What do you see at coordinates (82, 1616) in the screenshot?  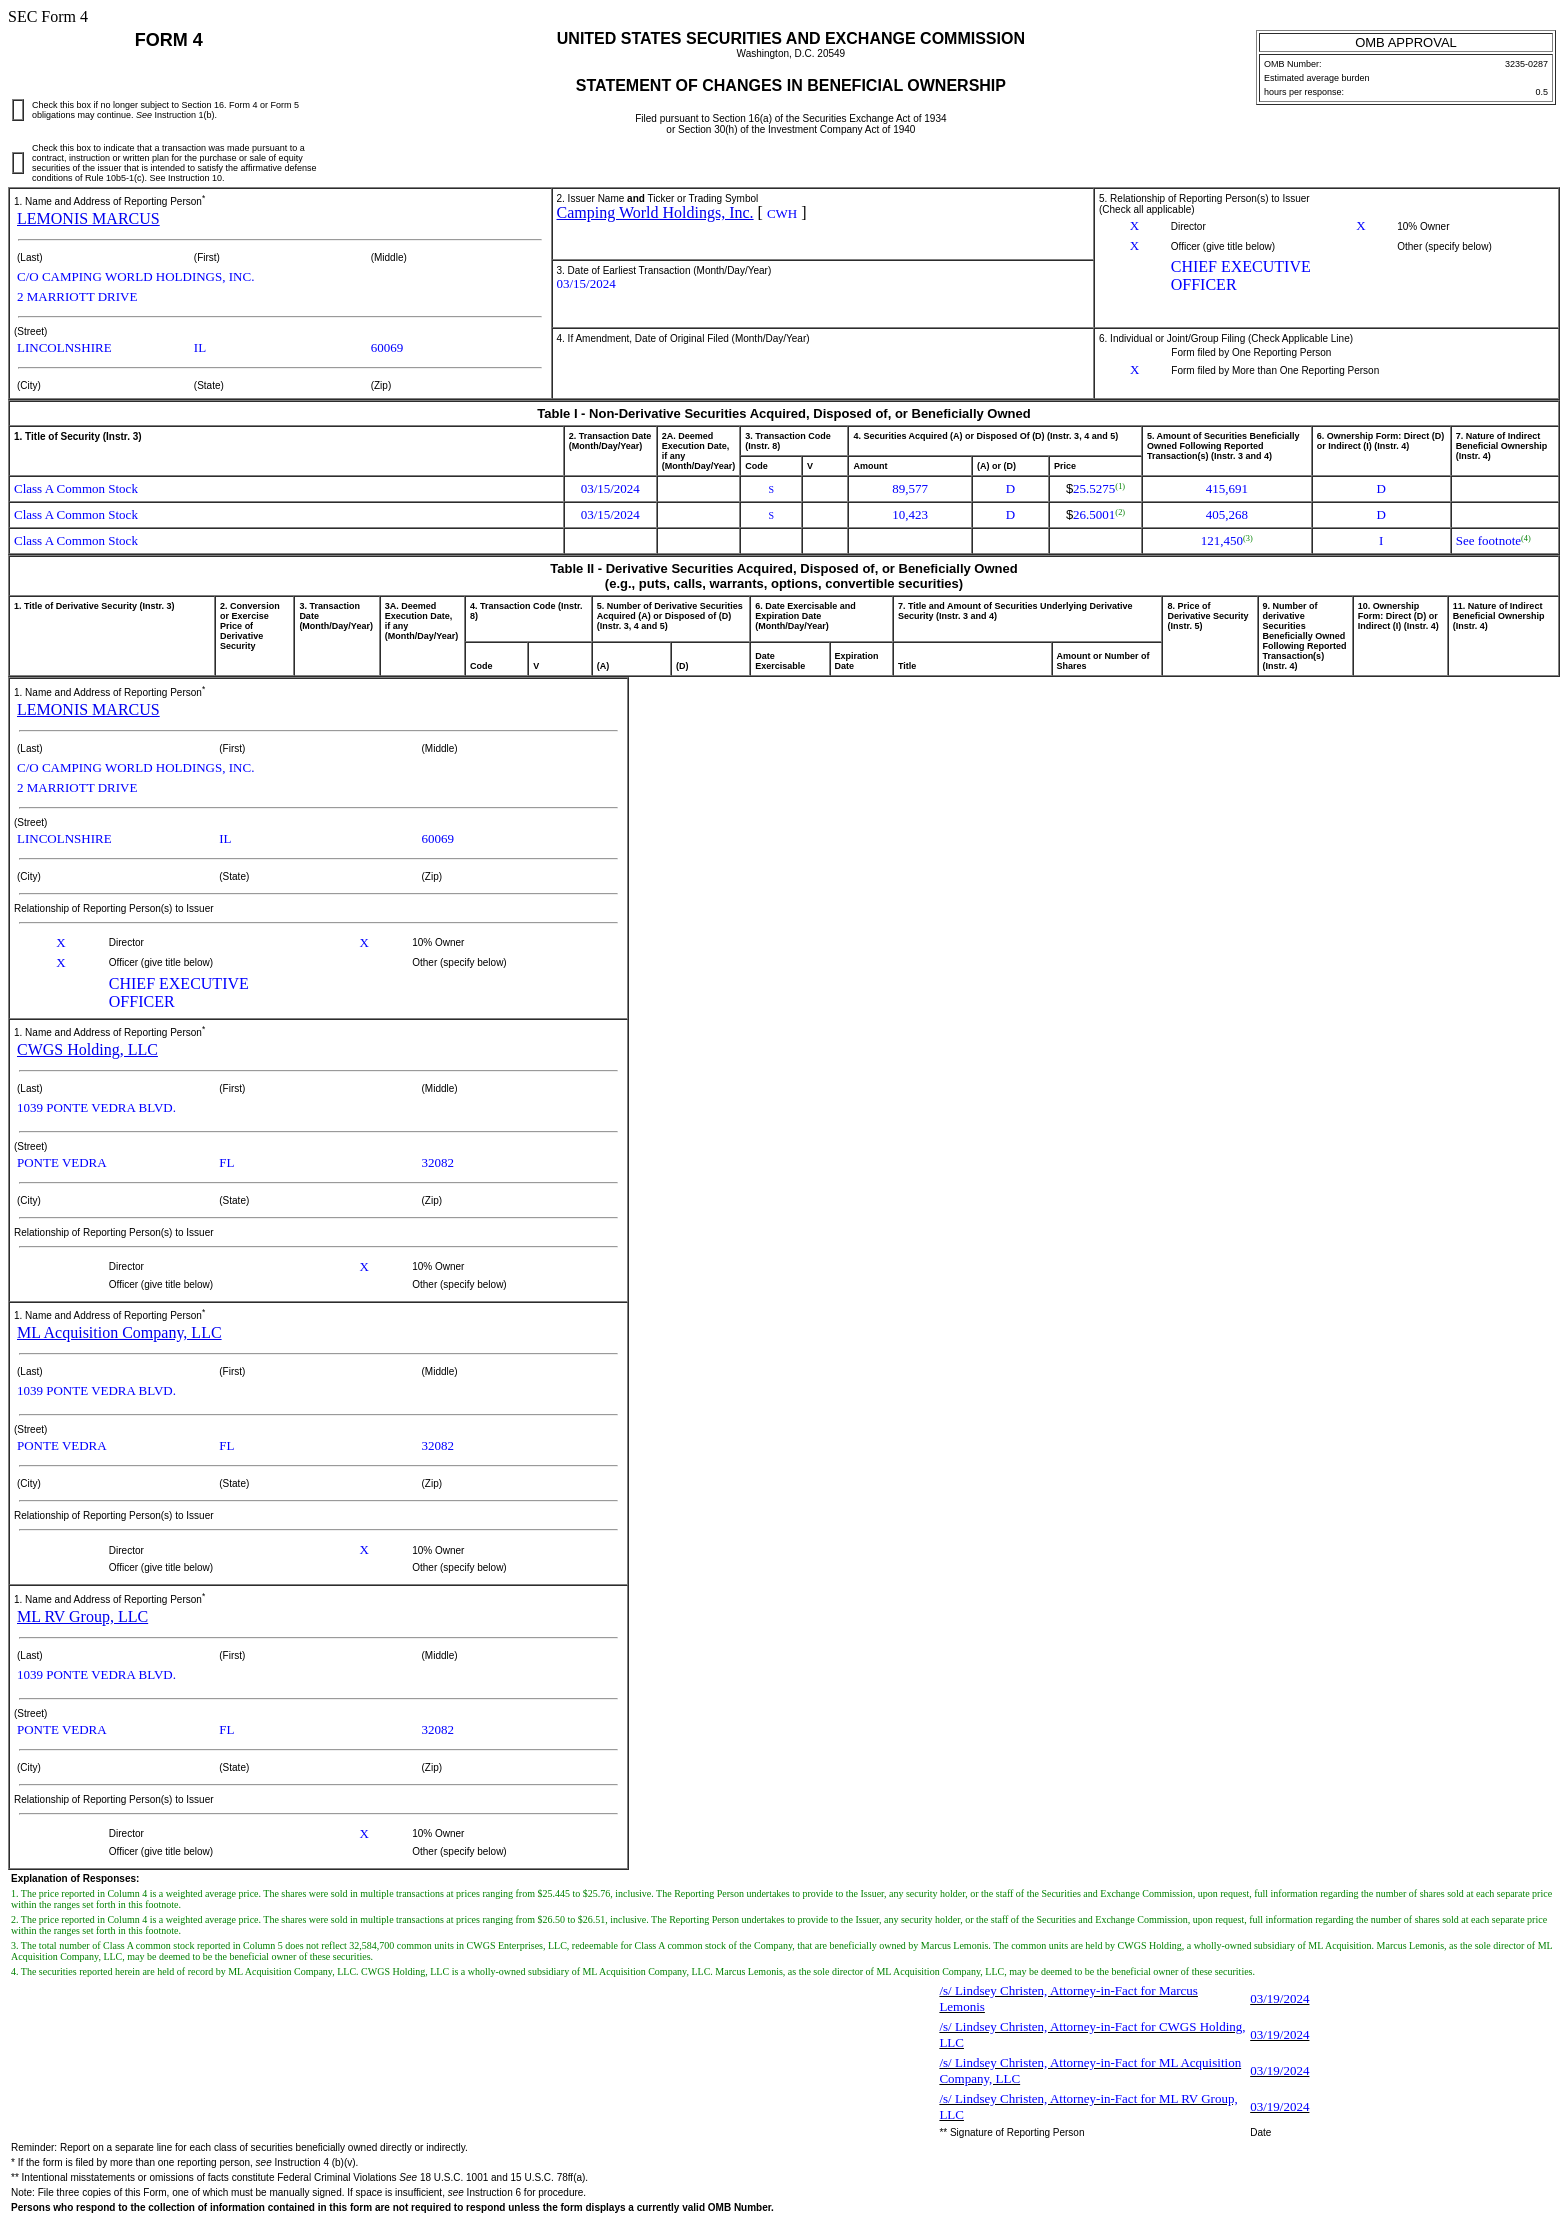 I see `ML RV Group, LLC` at bounding box center [82, 1616].